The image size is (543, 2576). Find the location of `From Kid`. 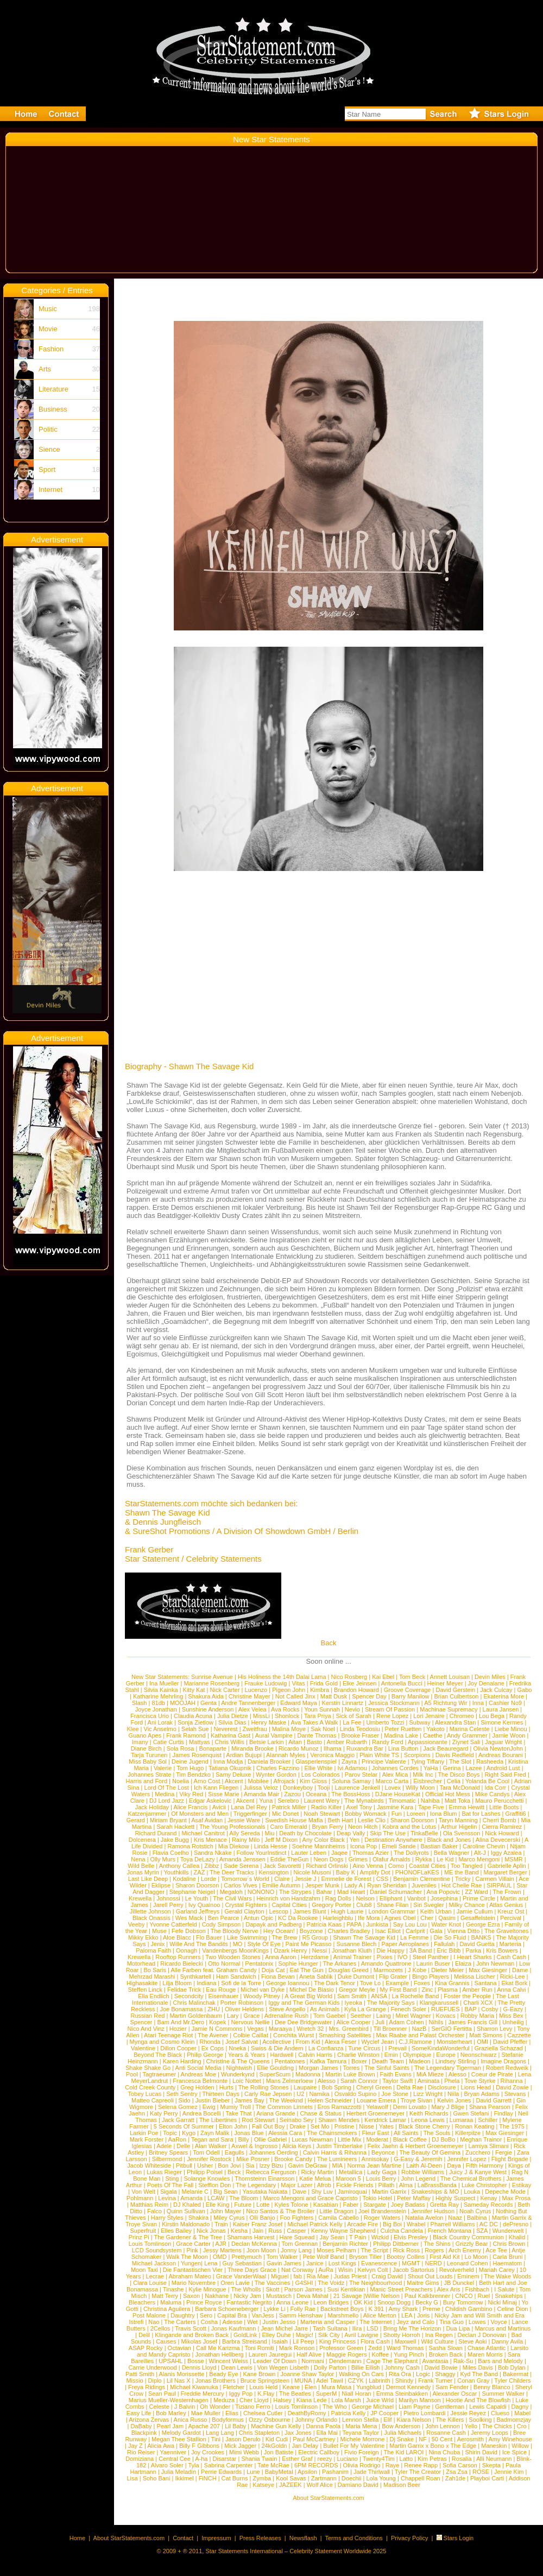

From Kid is located at coordinates (308, 2041).